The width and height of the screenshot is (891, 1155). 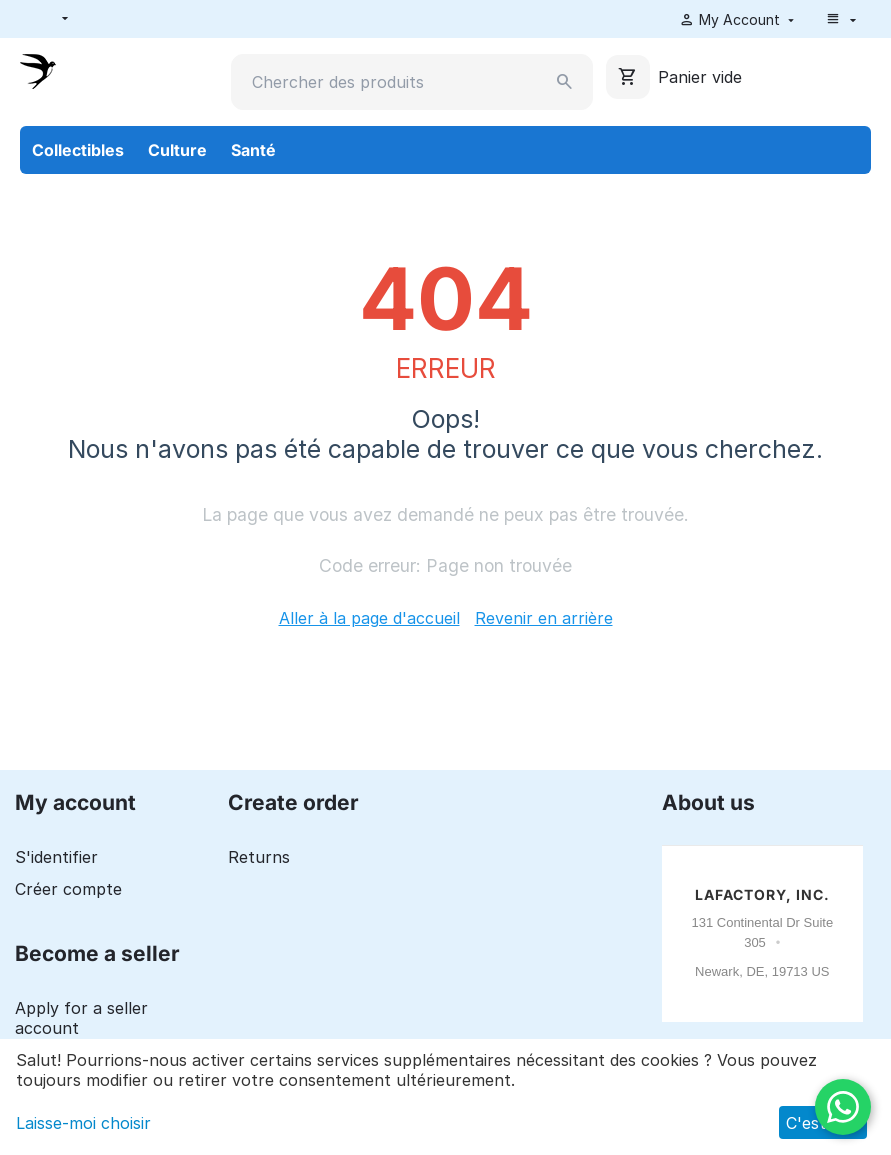 What do you see at coordinates (177, 150) in the screenshot?
I see `Culture` at bounding box center [177, 150].